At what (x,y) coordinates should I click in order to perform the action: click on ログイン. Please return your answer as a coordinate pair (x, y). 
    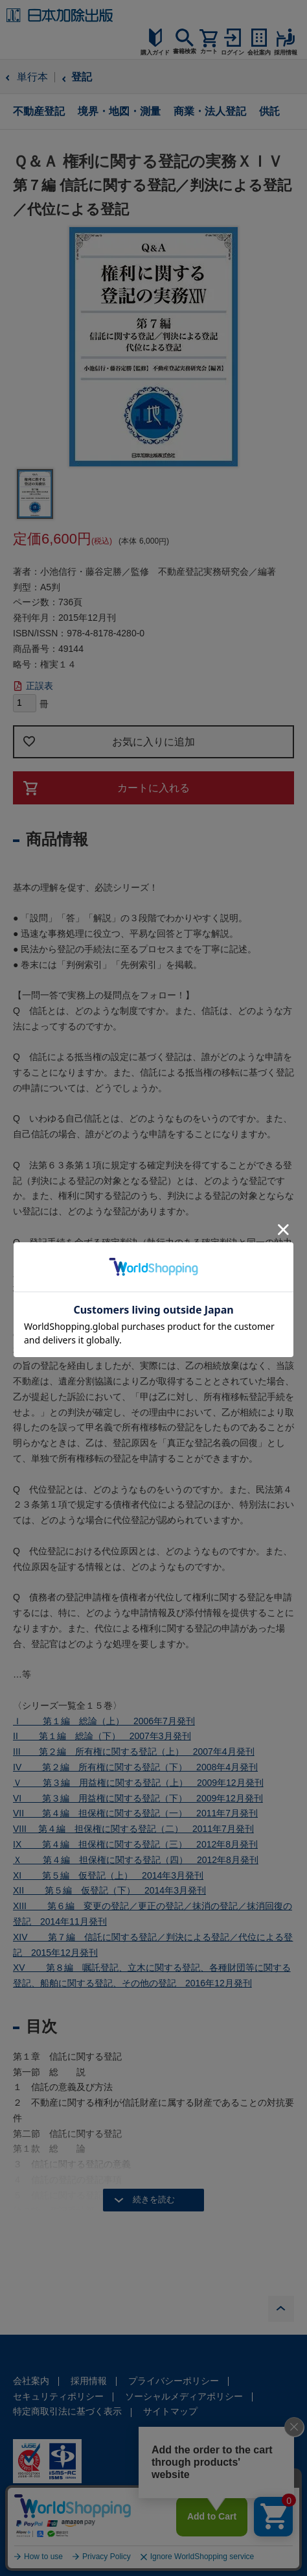
    Looking at the image, I should click on (232, 52).